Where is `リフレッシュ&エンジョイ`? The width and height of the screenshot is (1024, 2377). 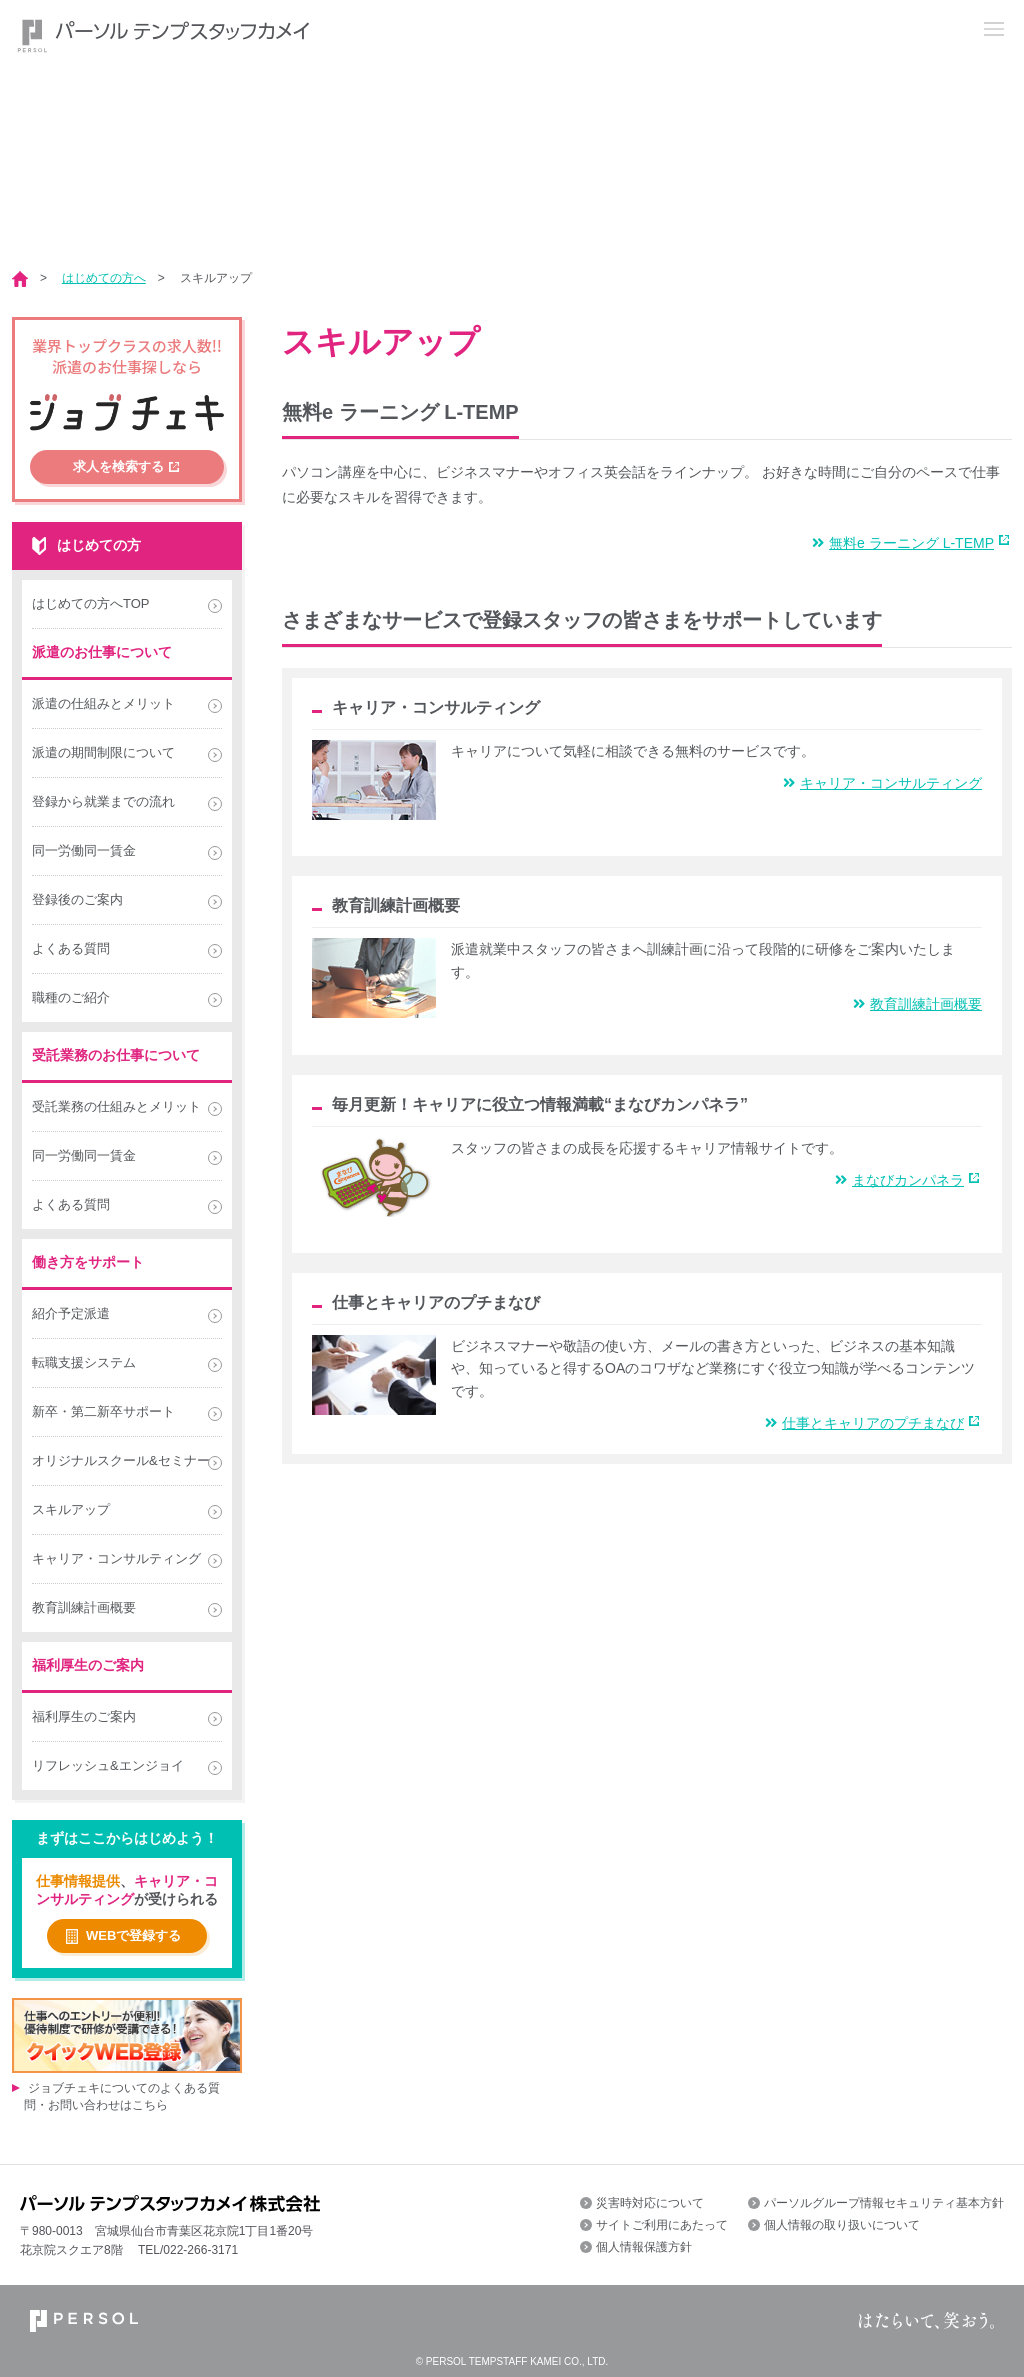 リフレッシュ&エンジョイ is located at coordinates (108, 1765).